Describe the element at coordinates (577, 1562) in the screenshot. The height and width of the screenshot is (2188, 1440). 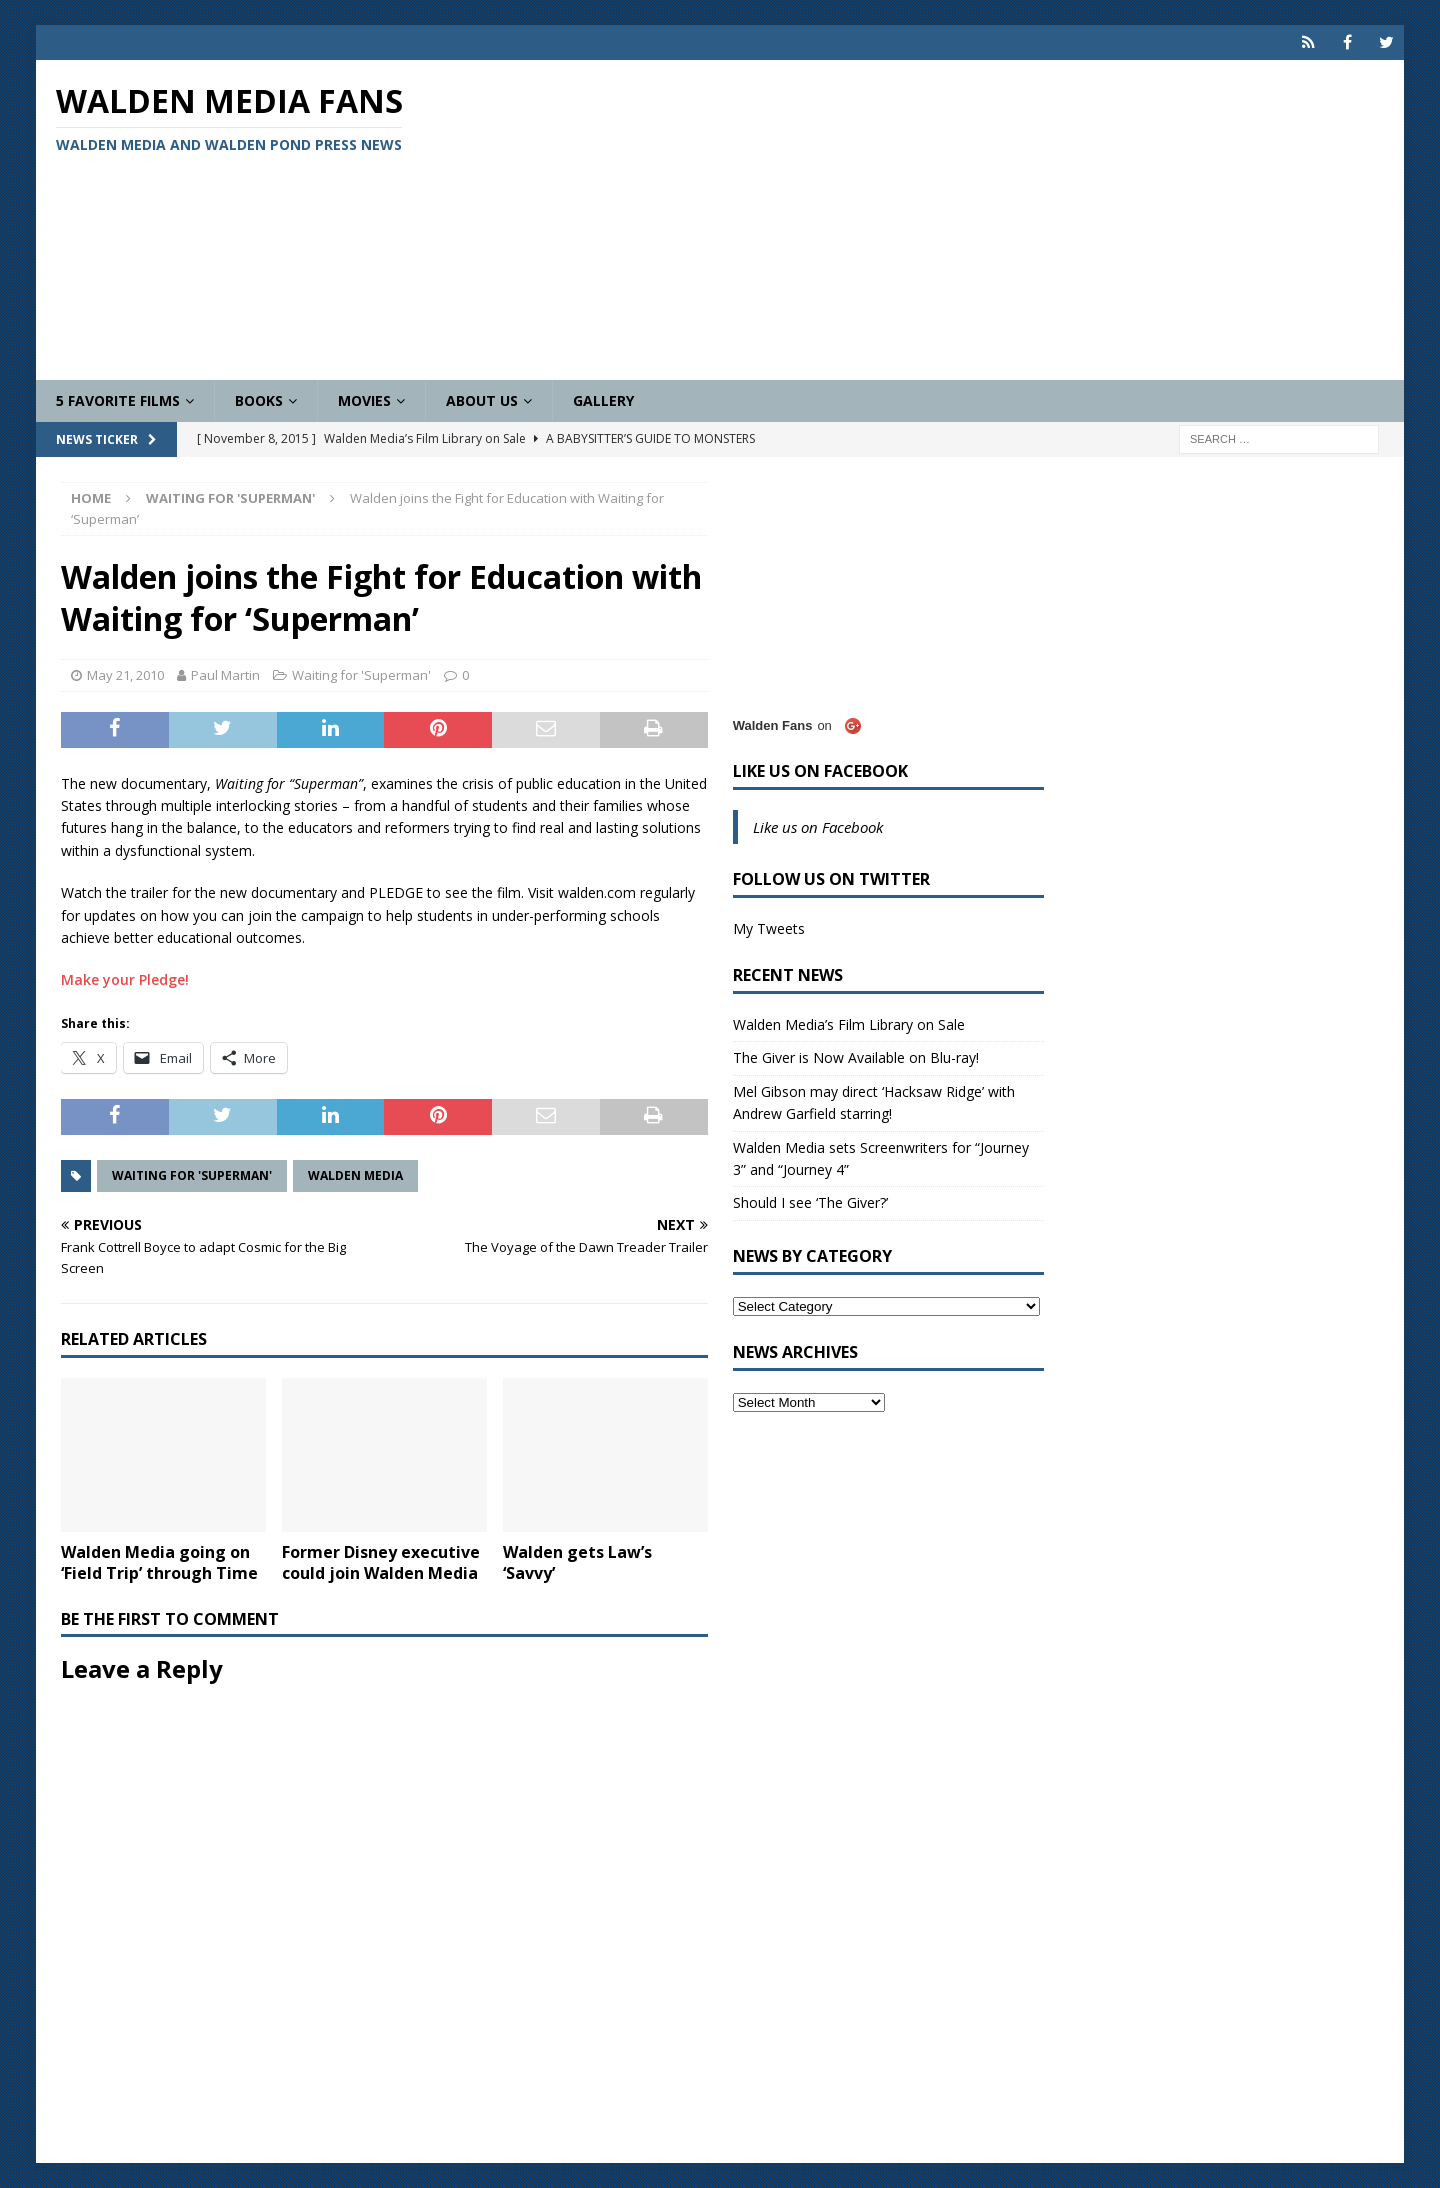
I see `Walden gets Law’s ‘Savvy’` at that location.